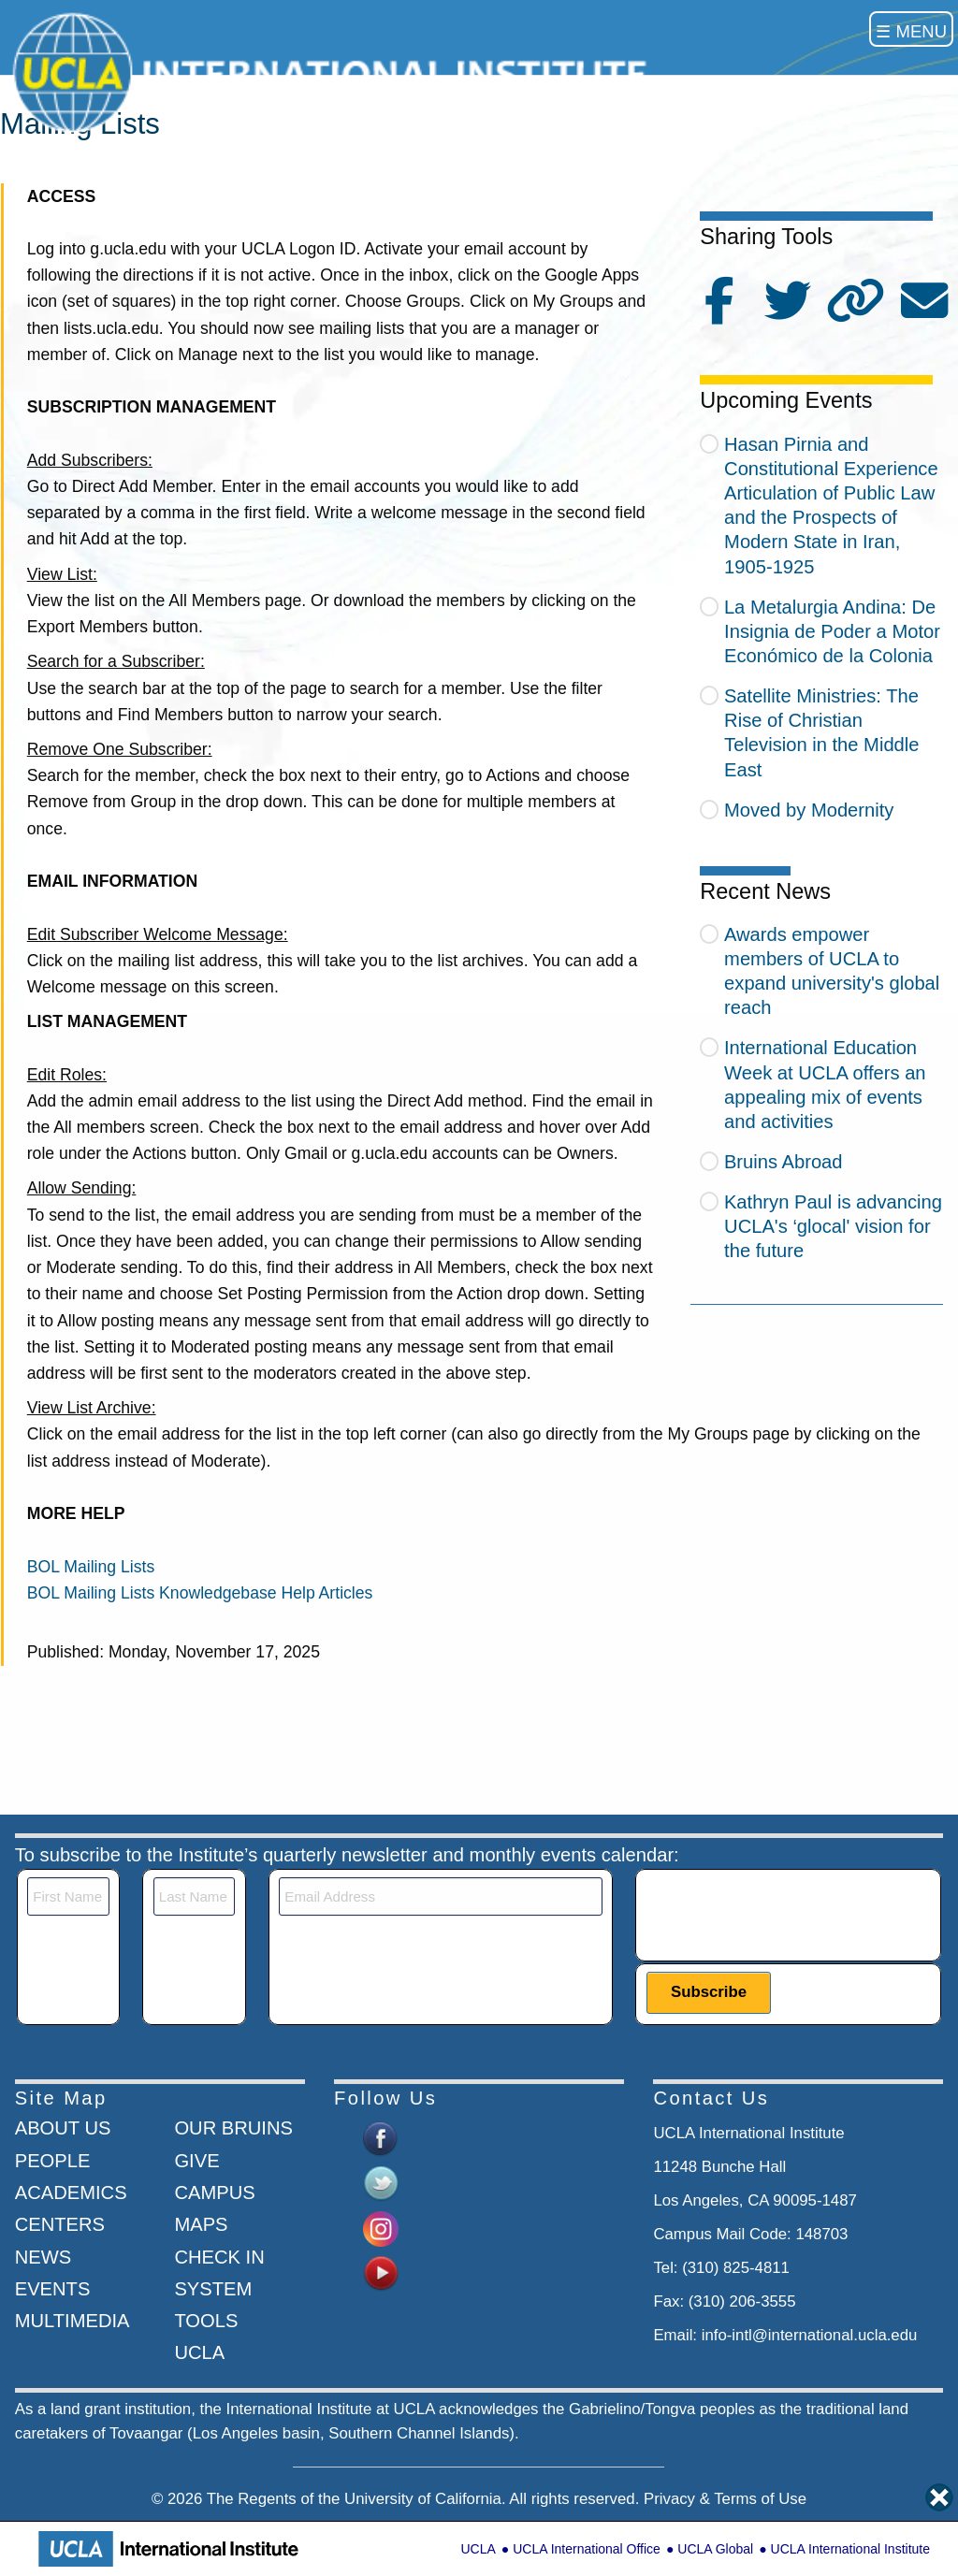 The width and height of the screenshot is (958, 2576). Describe the element at coordinates (90, 1566) in the screenshot. I see `BOL Mailing Lists` at that location.